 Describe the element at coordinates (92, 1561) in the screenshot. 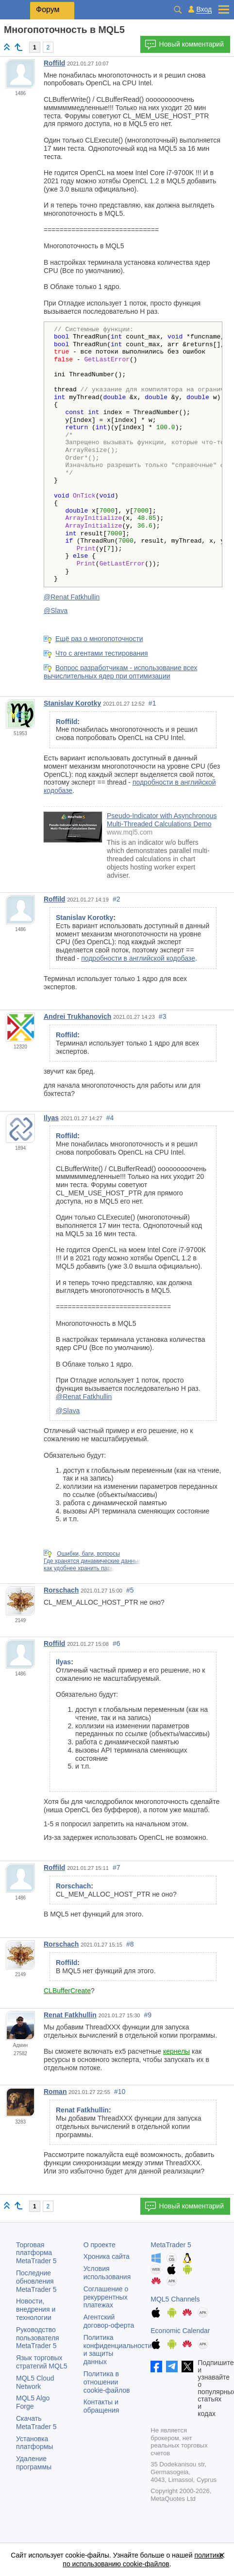

I see `Где хранятся динамические данные` at that location.